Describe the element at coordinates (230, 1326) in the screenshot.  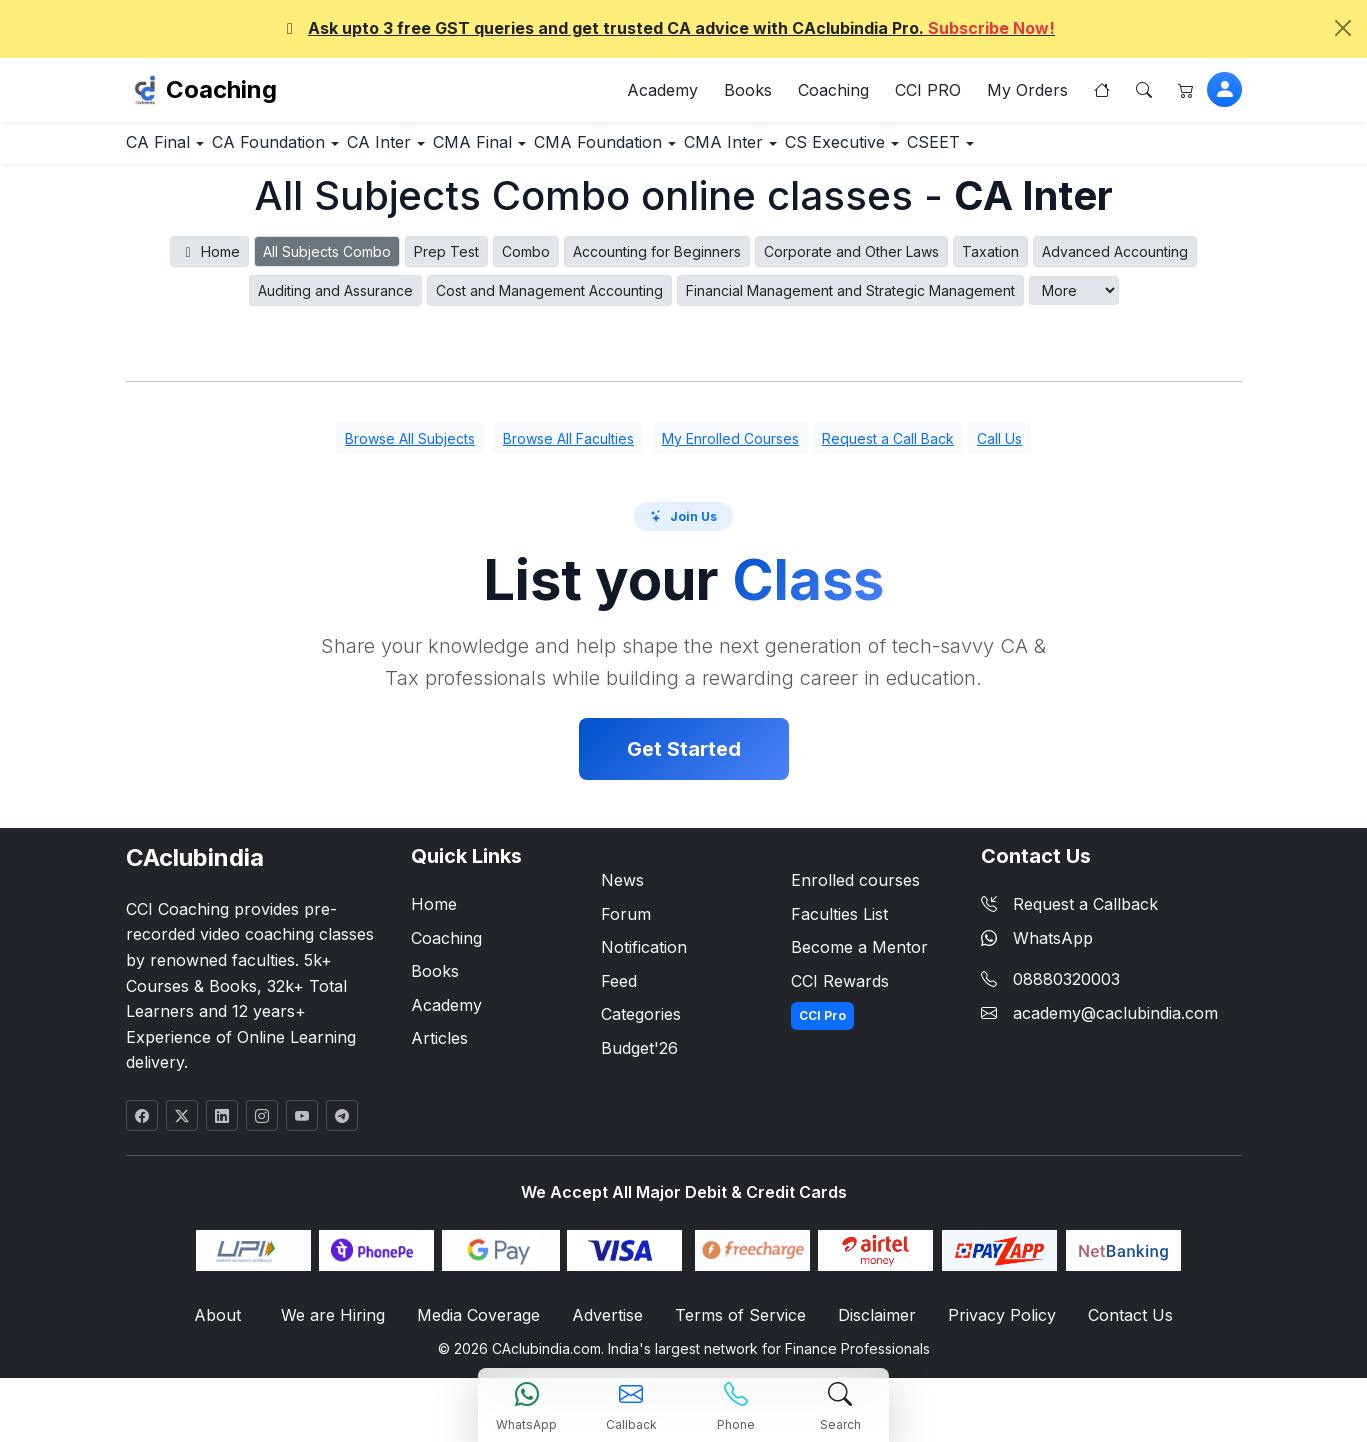
I see `About` at that location.